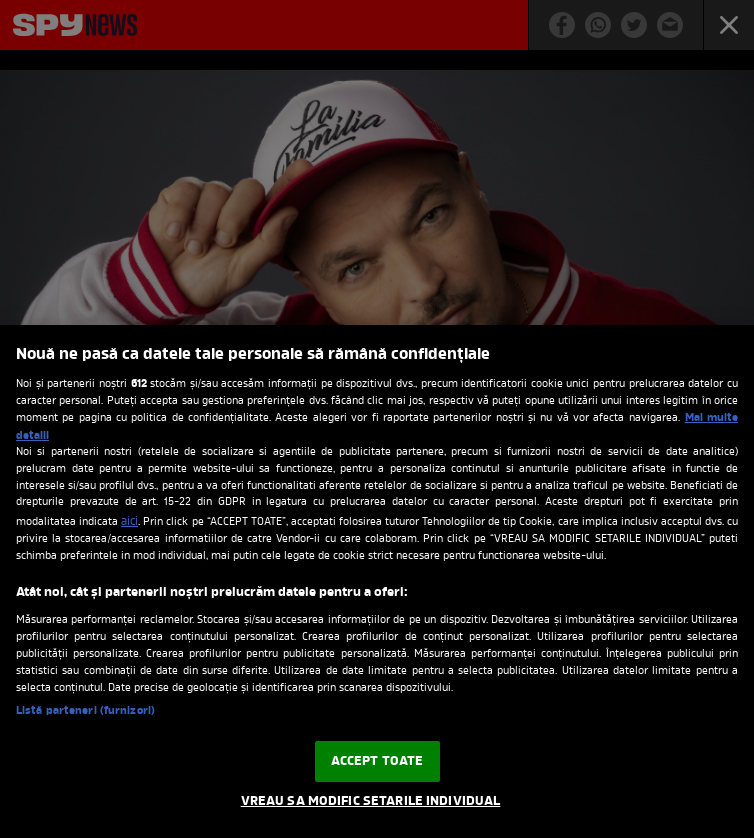  What do you see at coordinates (129, 522) in the screenshot?
I see `aici` at bounding box center [129, 522].